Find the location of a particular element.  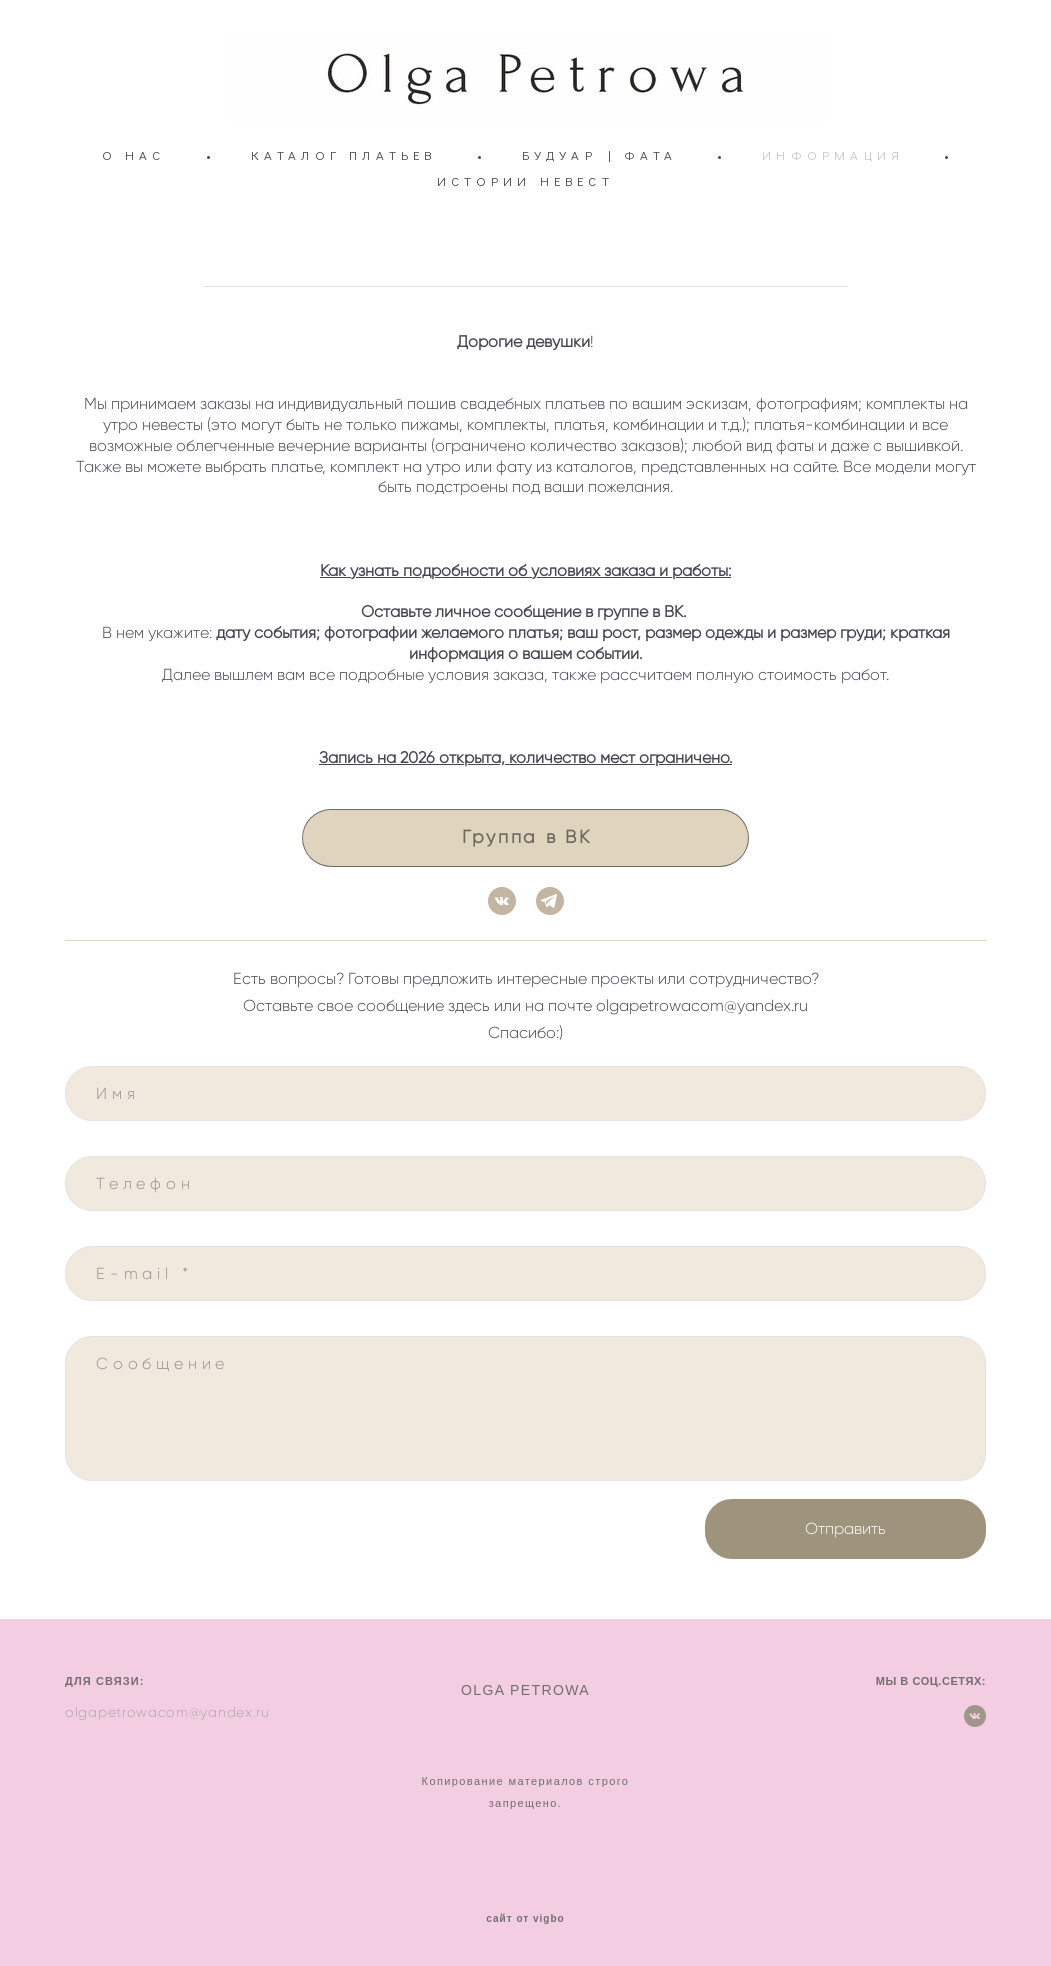

О НАС is located at coordinates (134, 155).